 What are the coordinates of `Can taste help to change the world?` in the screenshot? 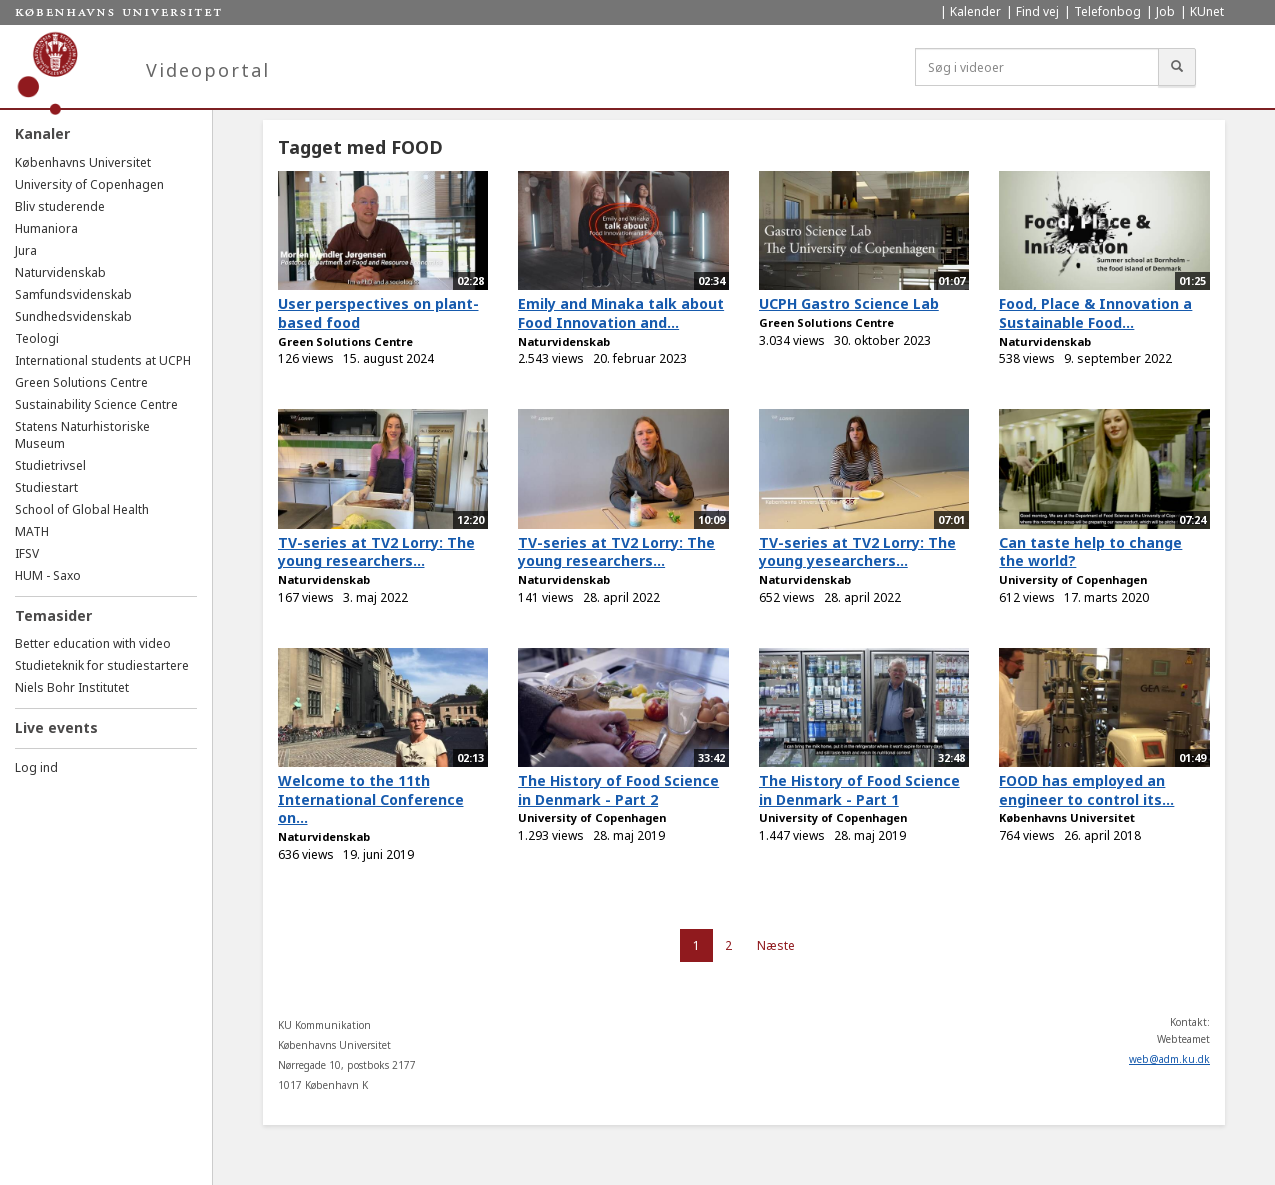 It's located at (1090, 552).